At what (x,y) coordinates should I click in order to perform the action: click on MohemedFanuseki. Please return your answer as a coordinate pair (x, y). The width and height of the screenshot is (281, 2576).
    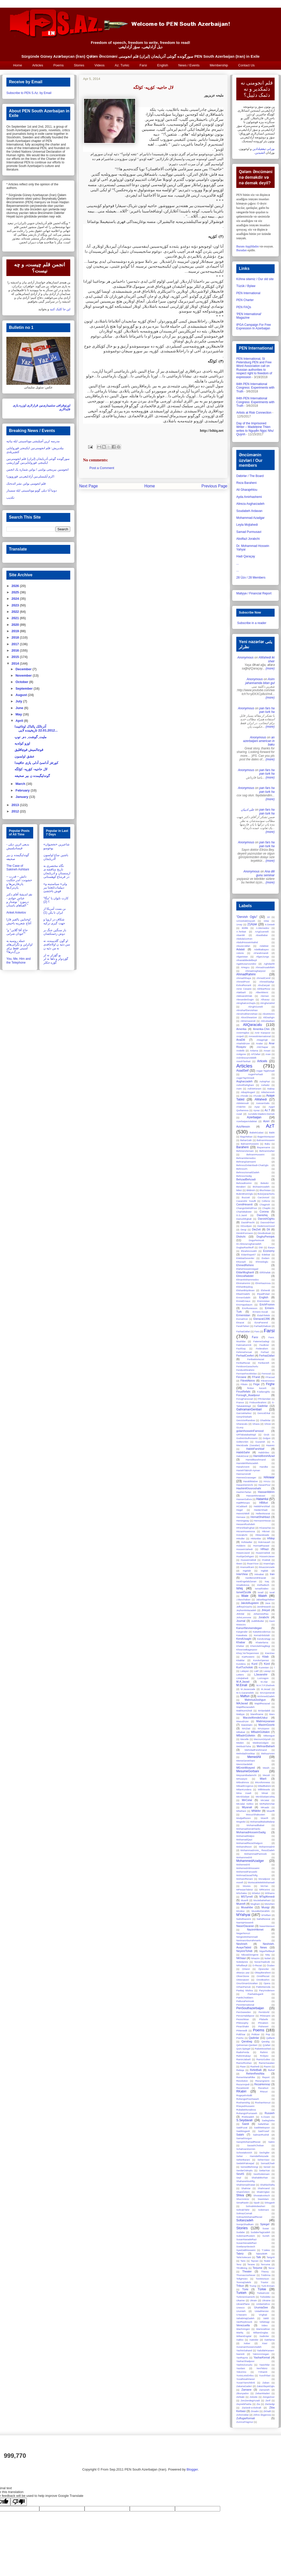
    Looking at the image, I should click on (246, 1871).